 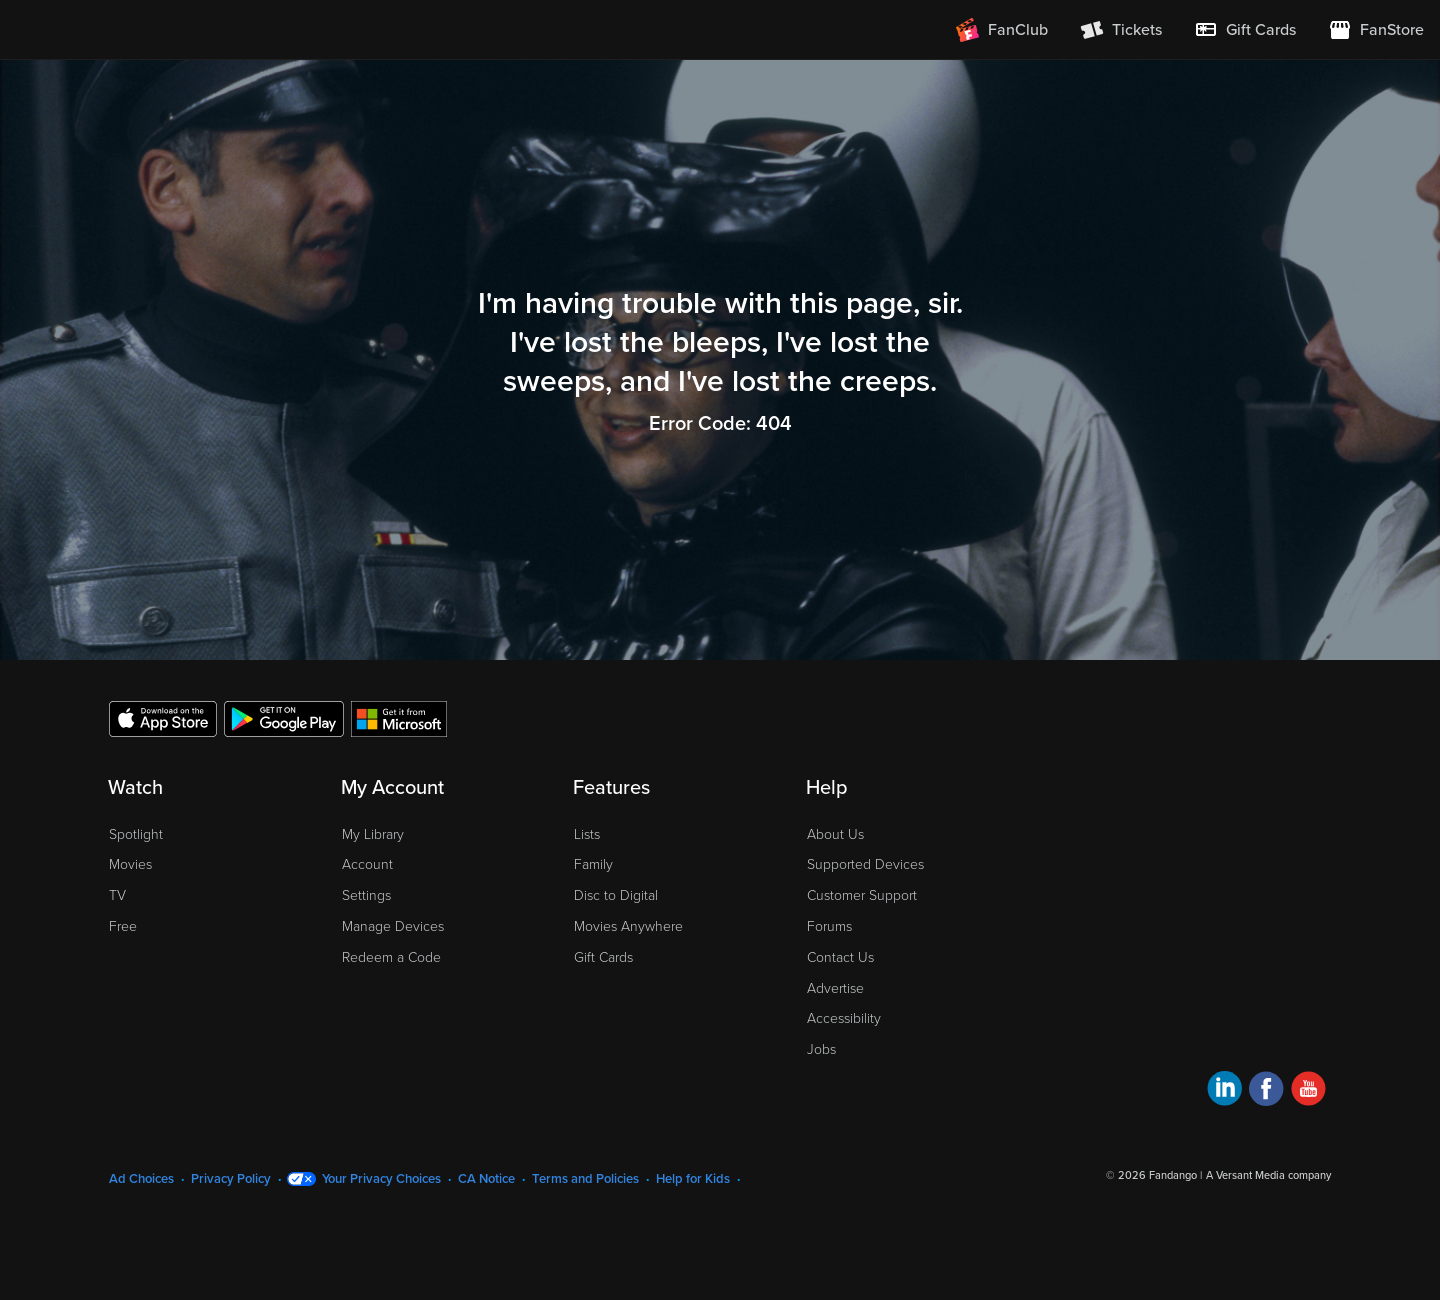 What do you see at coordinates (141, 1179) in the screenshot?
I see `Ad Choices` at bounding box center [141, 1179].